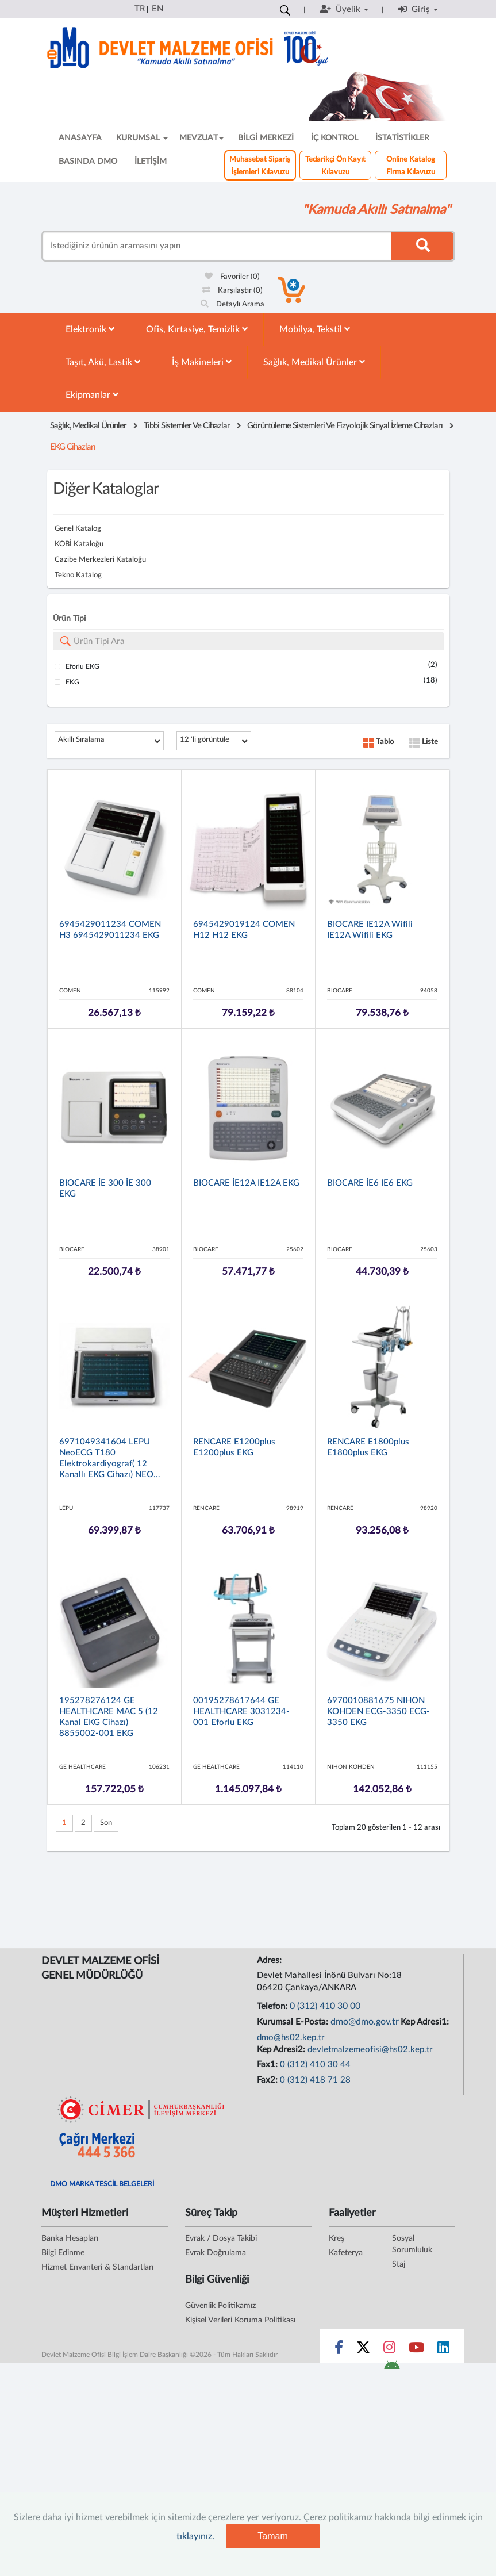 The height and width of the screenshot is (2576, 496). Describe the element at coordinates (370, 2049) in the screenshot. I see `devletmalzemeofisi@hs02.kep.tr` at that location.